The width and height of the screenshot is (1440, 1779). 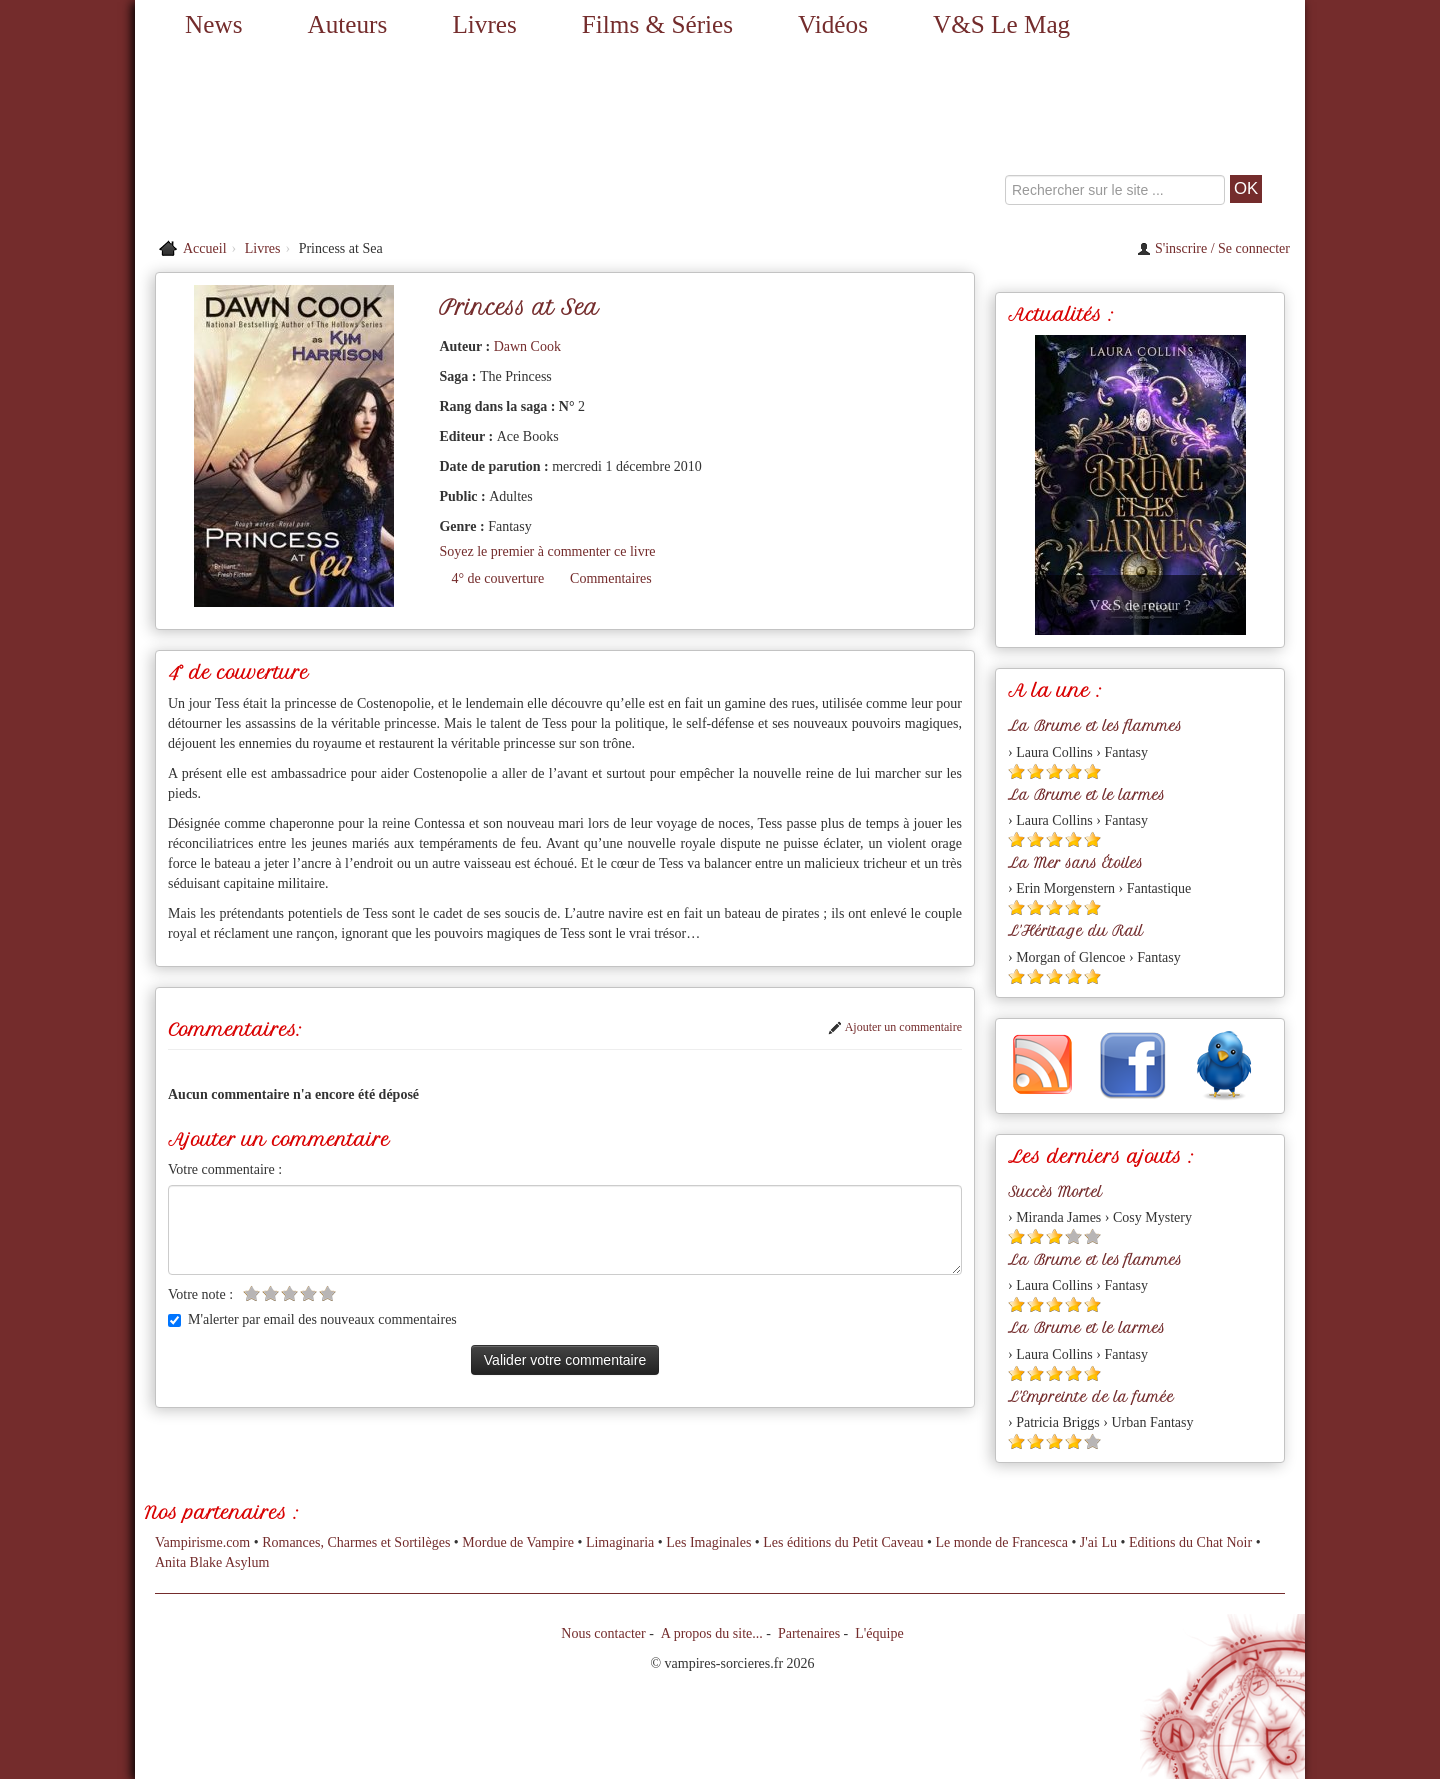 I want to click on Les Imaginales, so click(x=708, y=1542).